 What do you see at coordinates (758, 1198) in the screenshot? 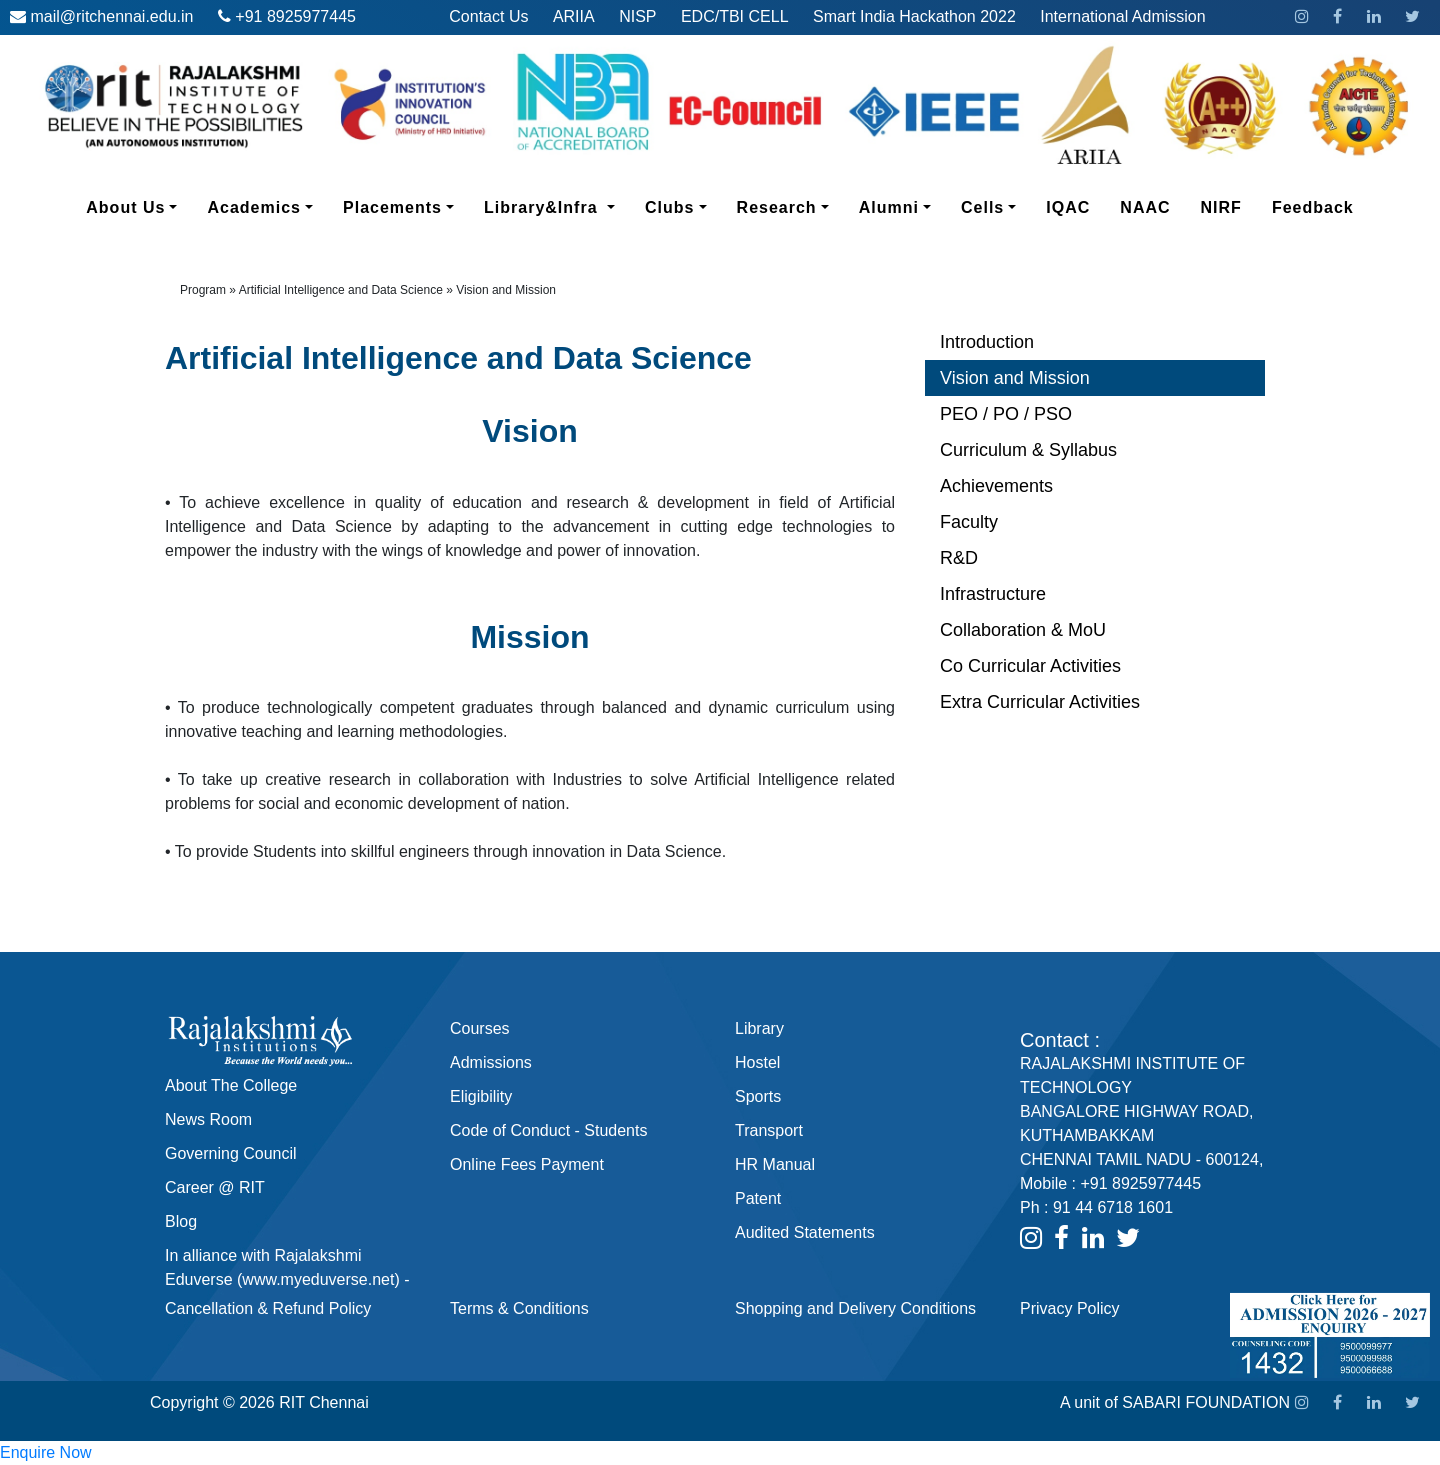
I see `Patent` at bounding box center [758, 1198].